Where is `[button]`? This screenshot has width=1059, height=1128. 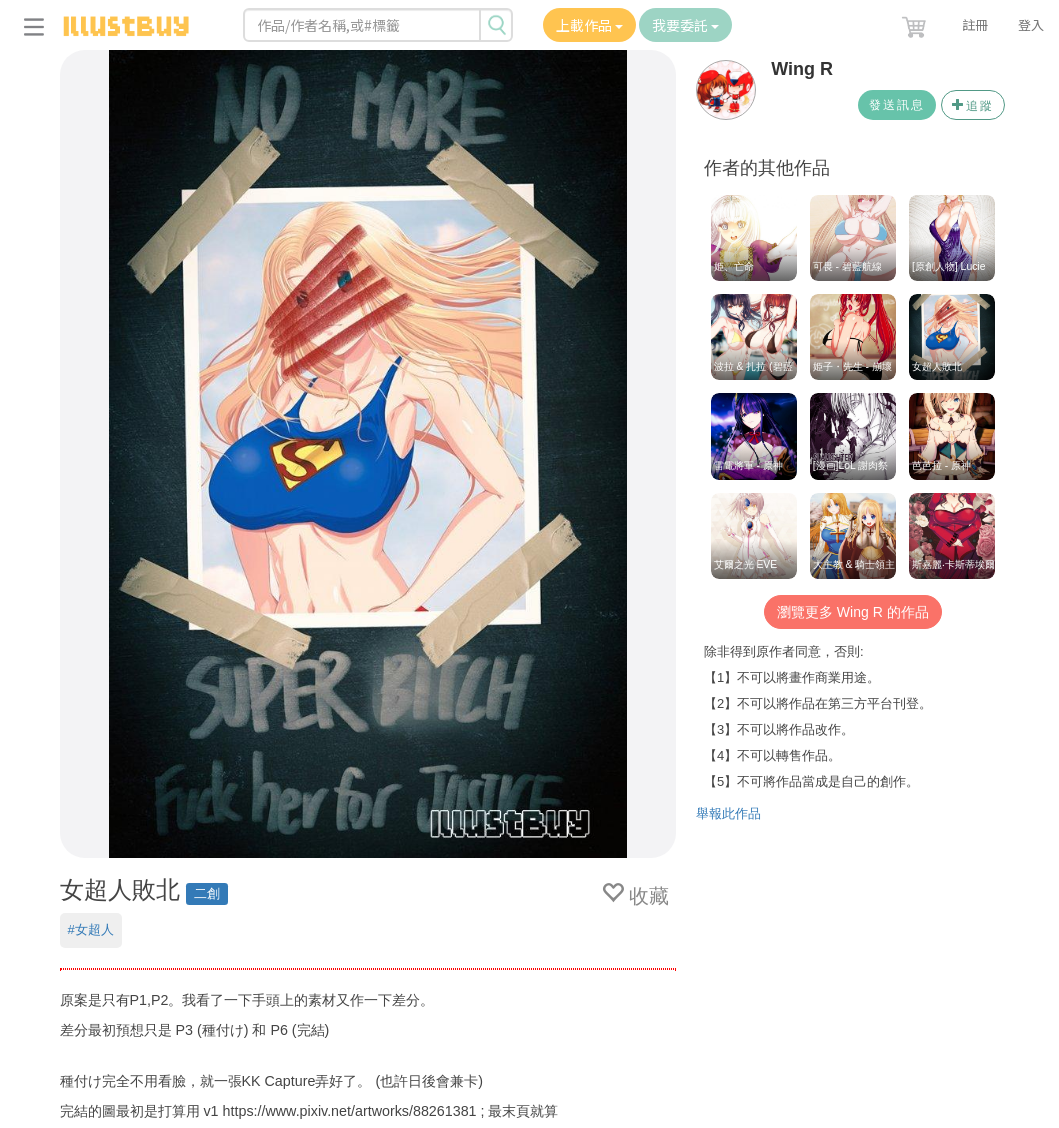 [button] is located at coordinates (916, 23).